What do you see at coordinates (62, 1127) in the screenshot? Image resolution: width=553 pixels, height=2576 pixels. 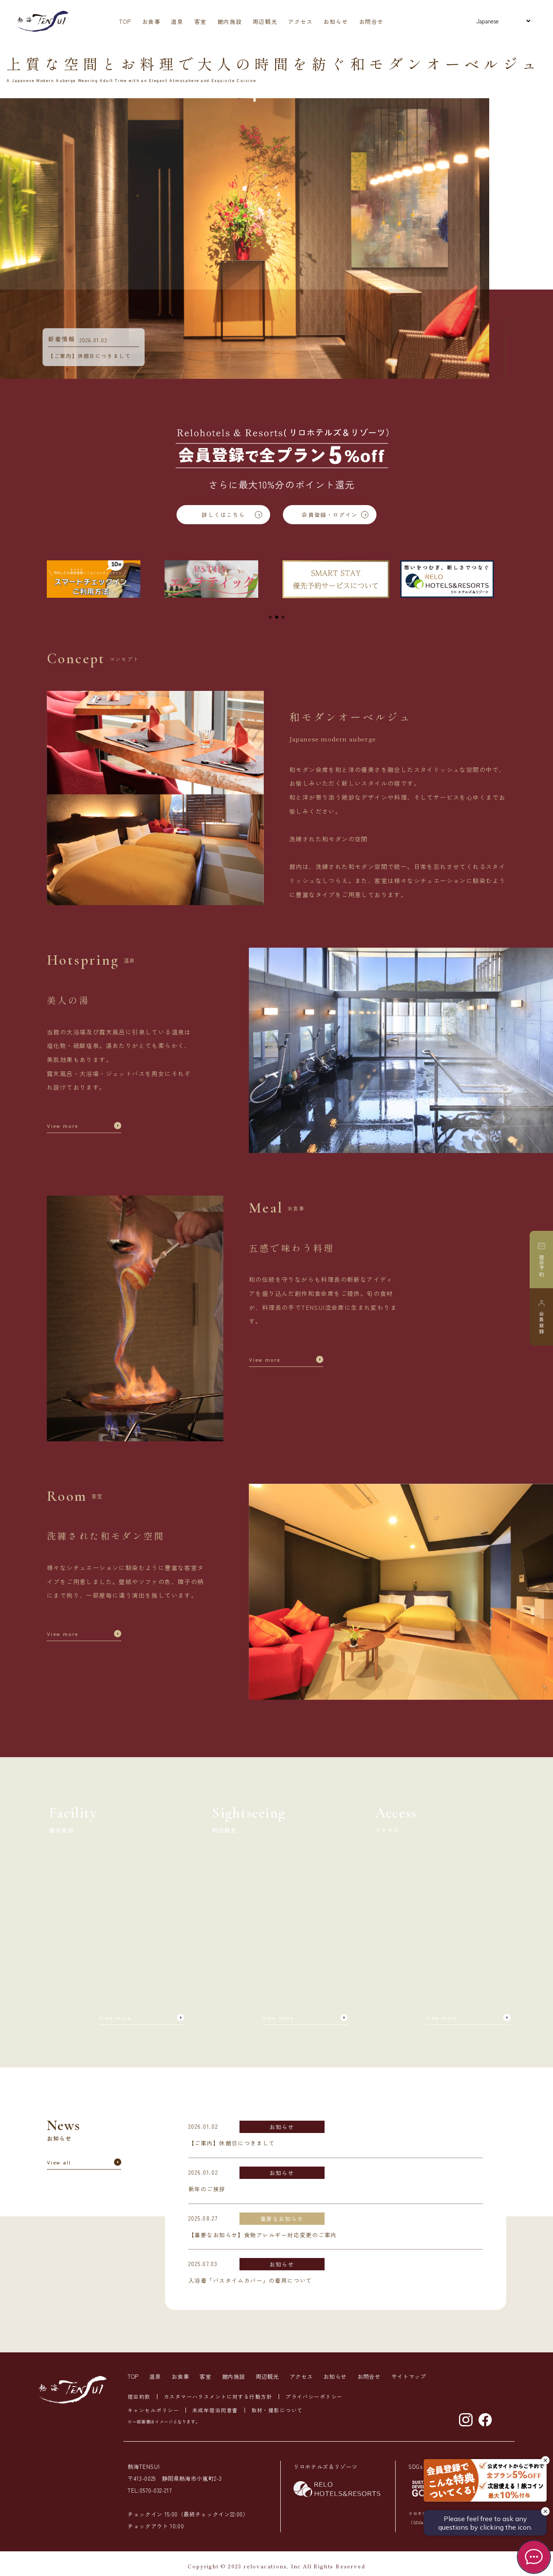 I see `View more` at bounding box center [62, 1127].